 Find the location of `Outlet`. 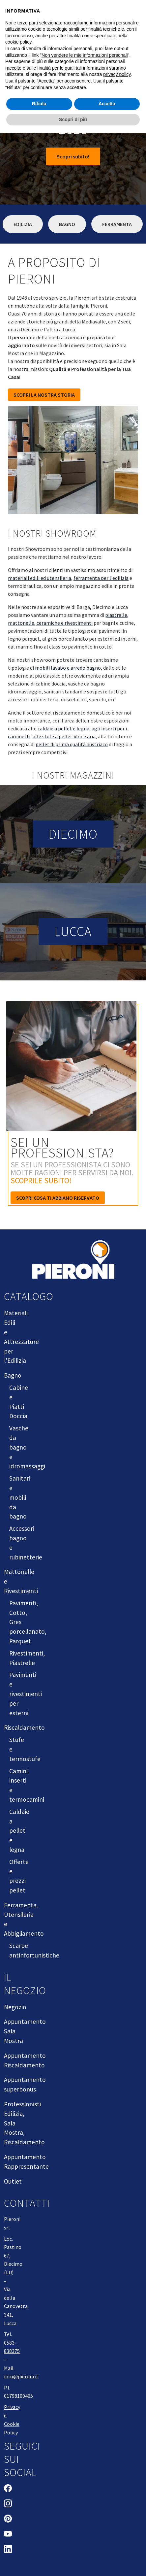

Outlet is located at coordinates (13, 2181).